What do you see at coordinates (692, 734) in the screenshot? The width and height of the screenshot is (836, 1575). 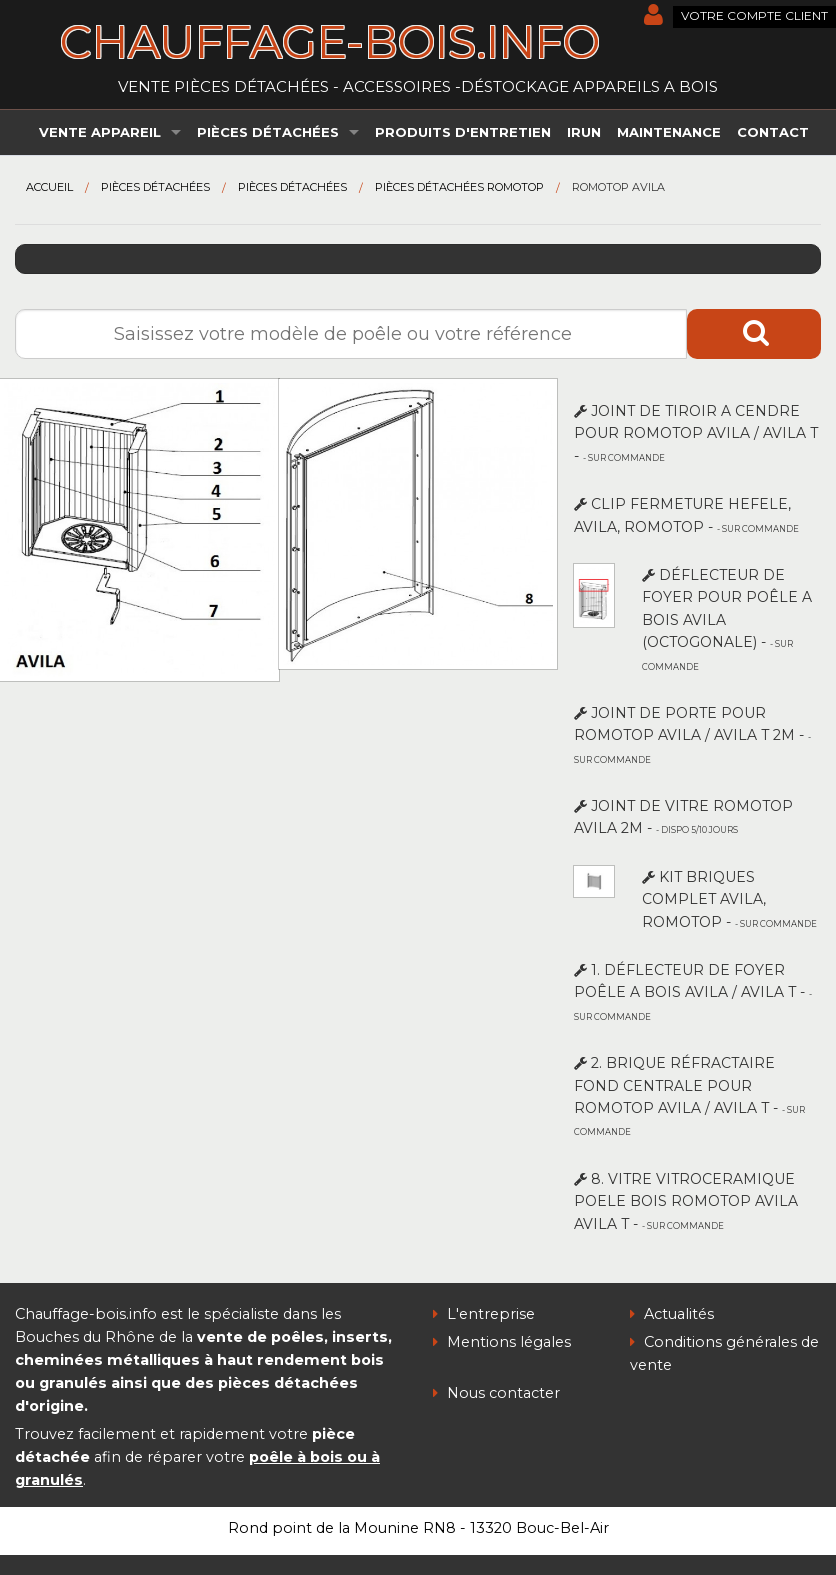 I see `JOINT DE PORTE POUR ROMOTOP AVILA / AVILA T 2m -` at bounding box center [692, 734].